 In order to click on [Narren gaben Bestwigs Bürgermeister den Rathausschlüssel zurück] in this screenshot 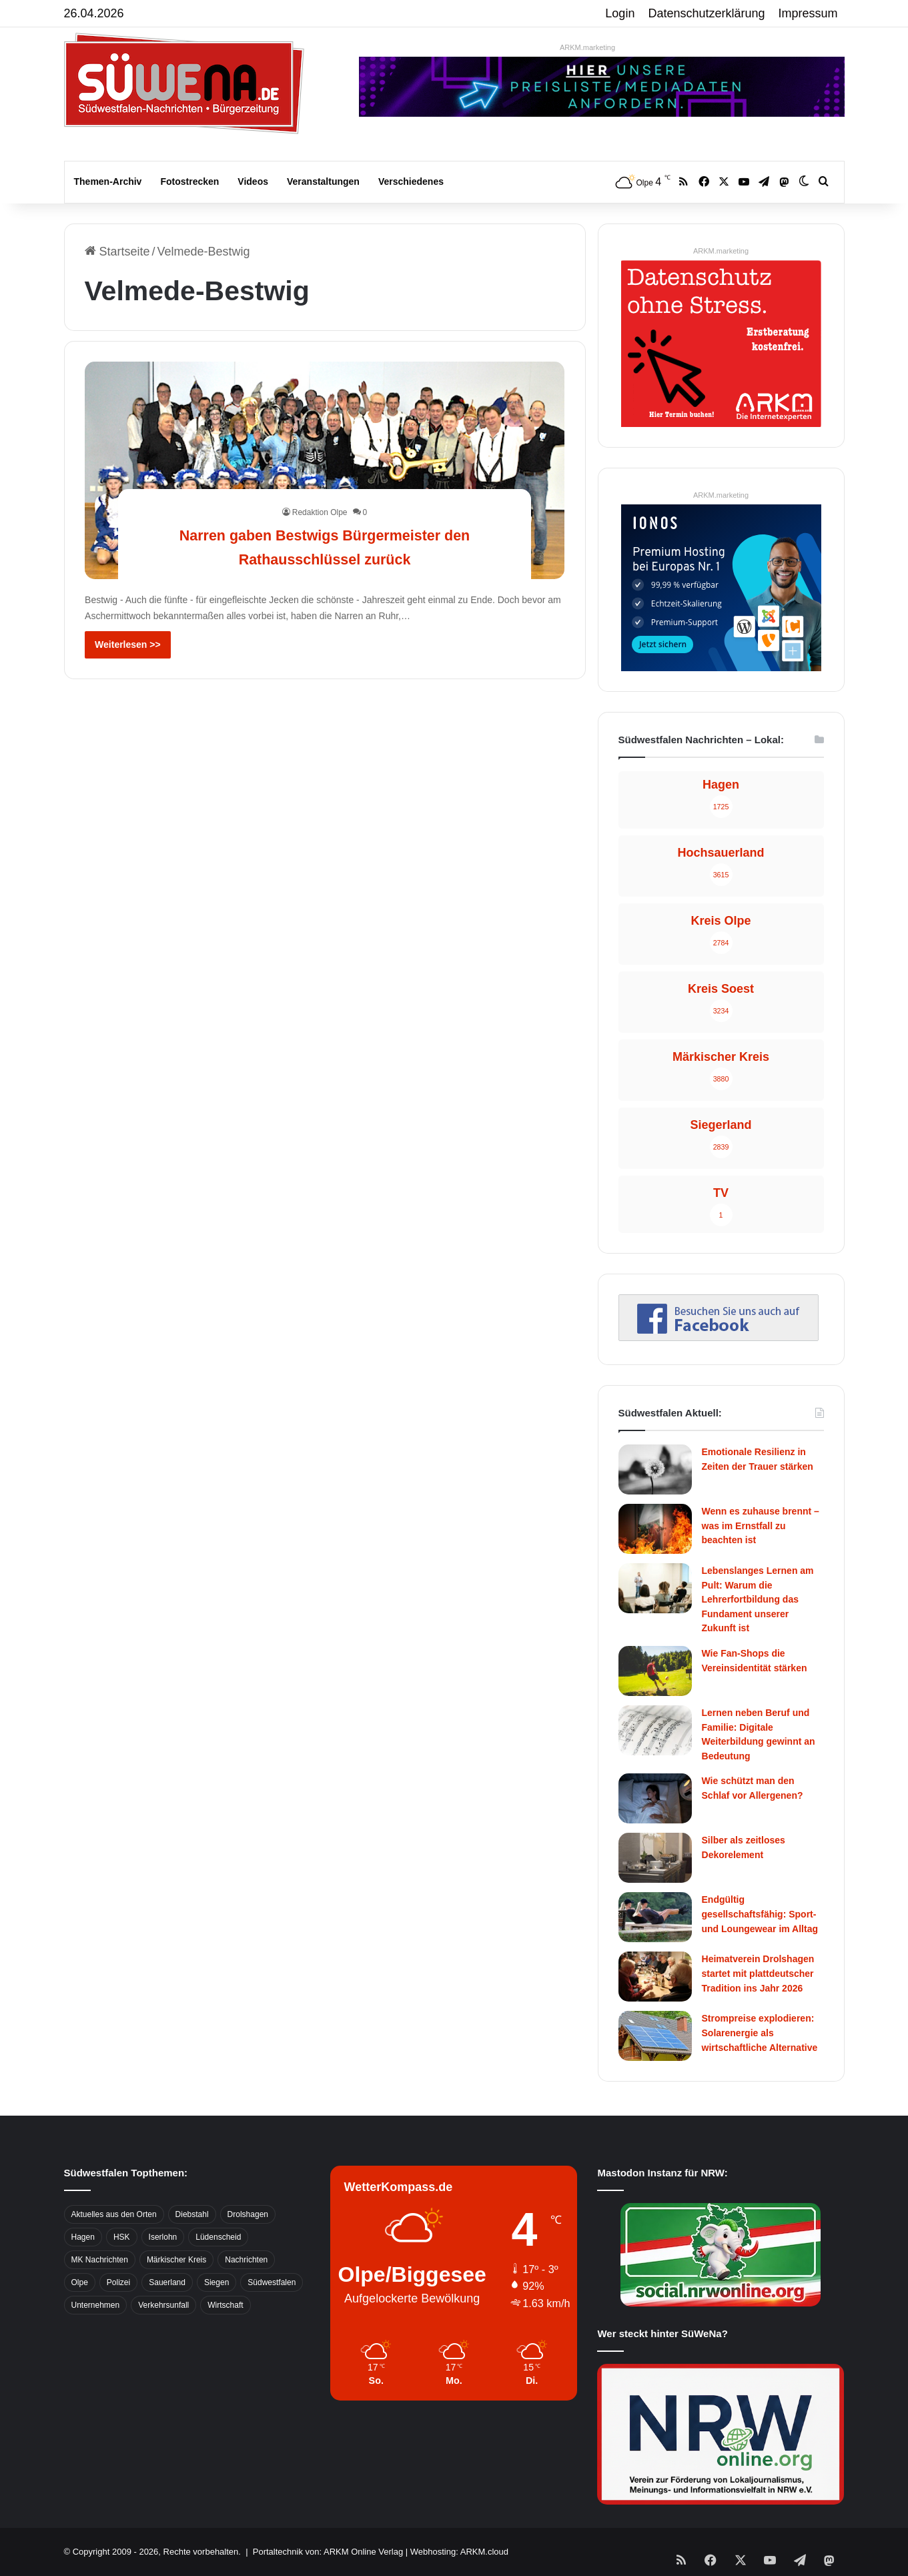, I will do `click(324, 470)`.